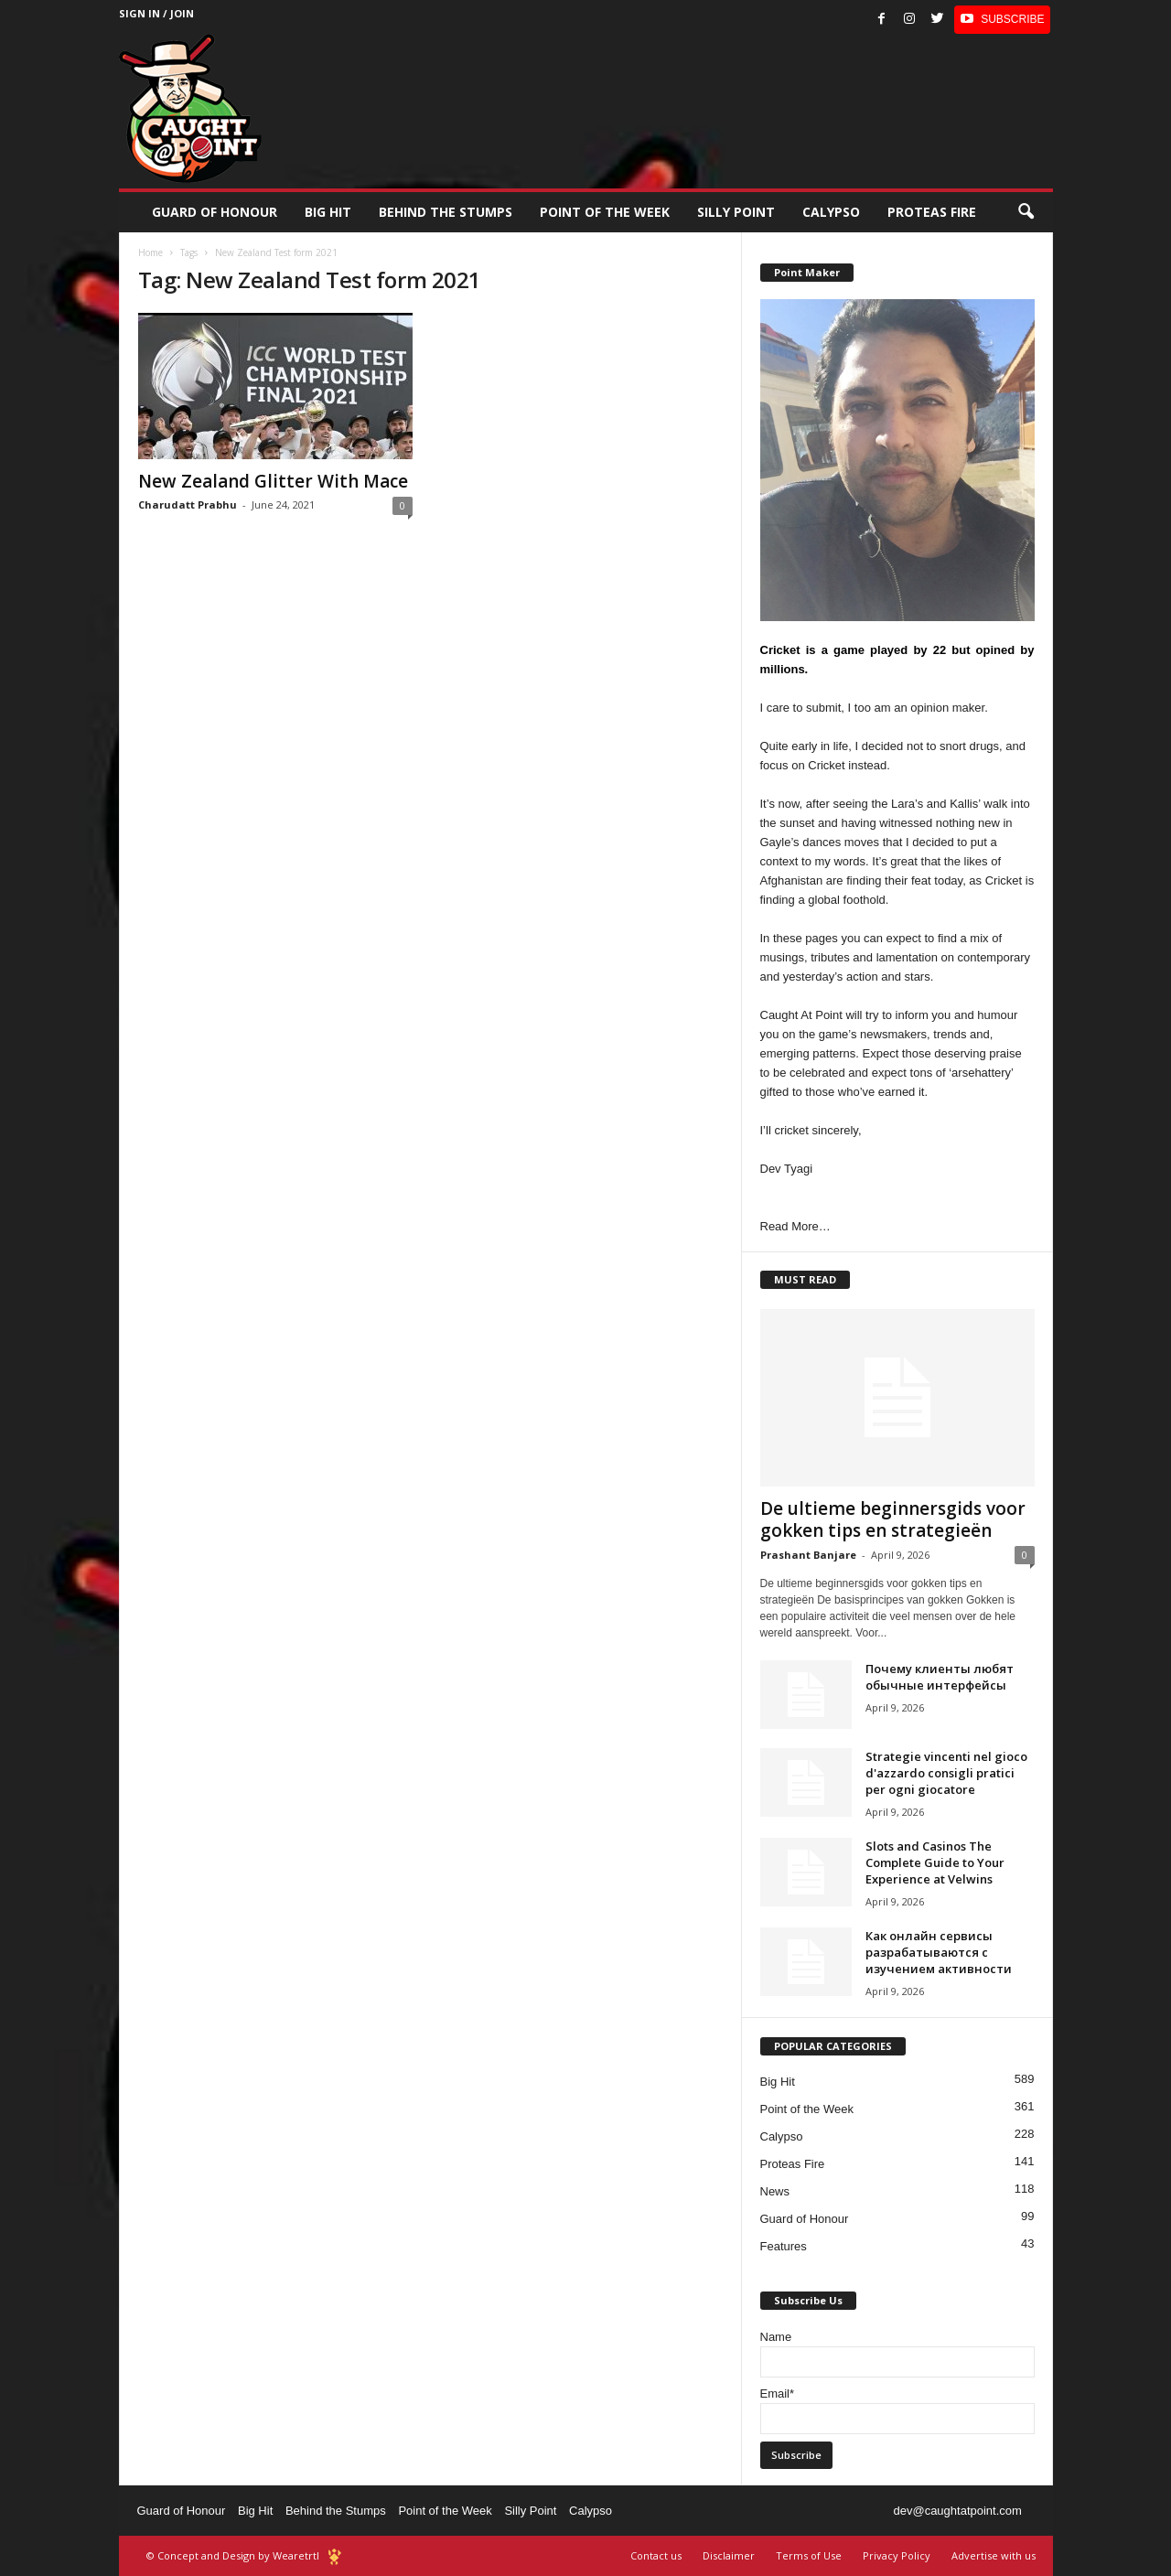 The image size is (1171, 2576). Describe the element at coordinates (783, 2246) in the screenshot. I see `Features` at that location.